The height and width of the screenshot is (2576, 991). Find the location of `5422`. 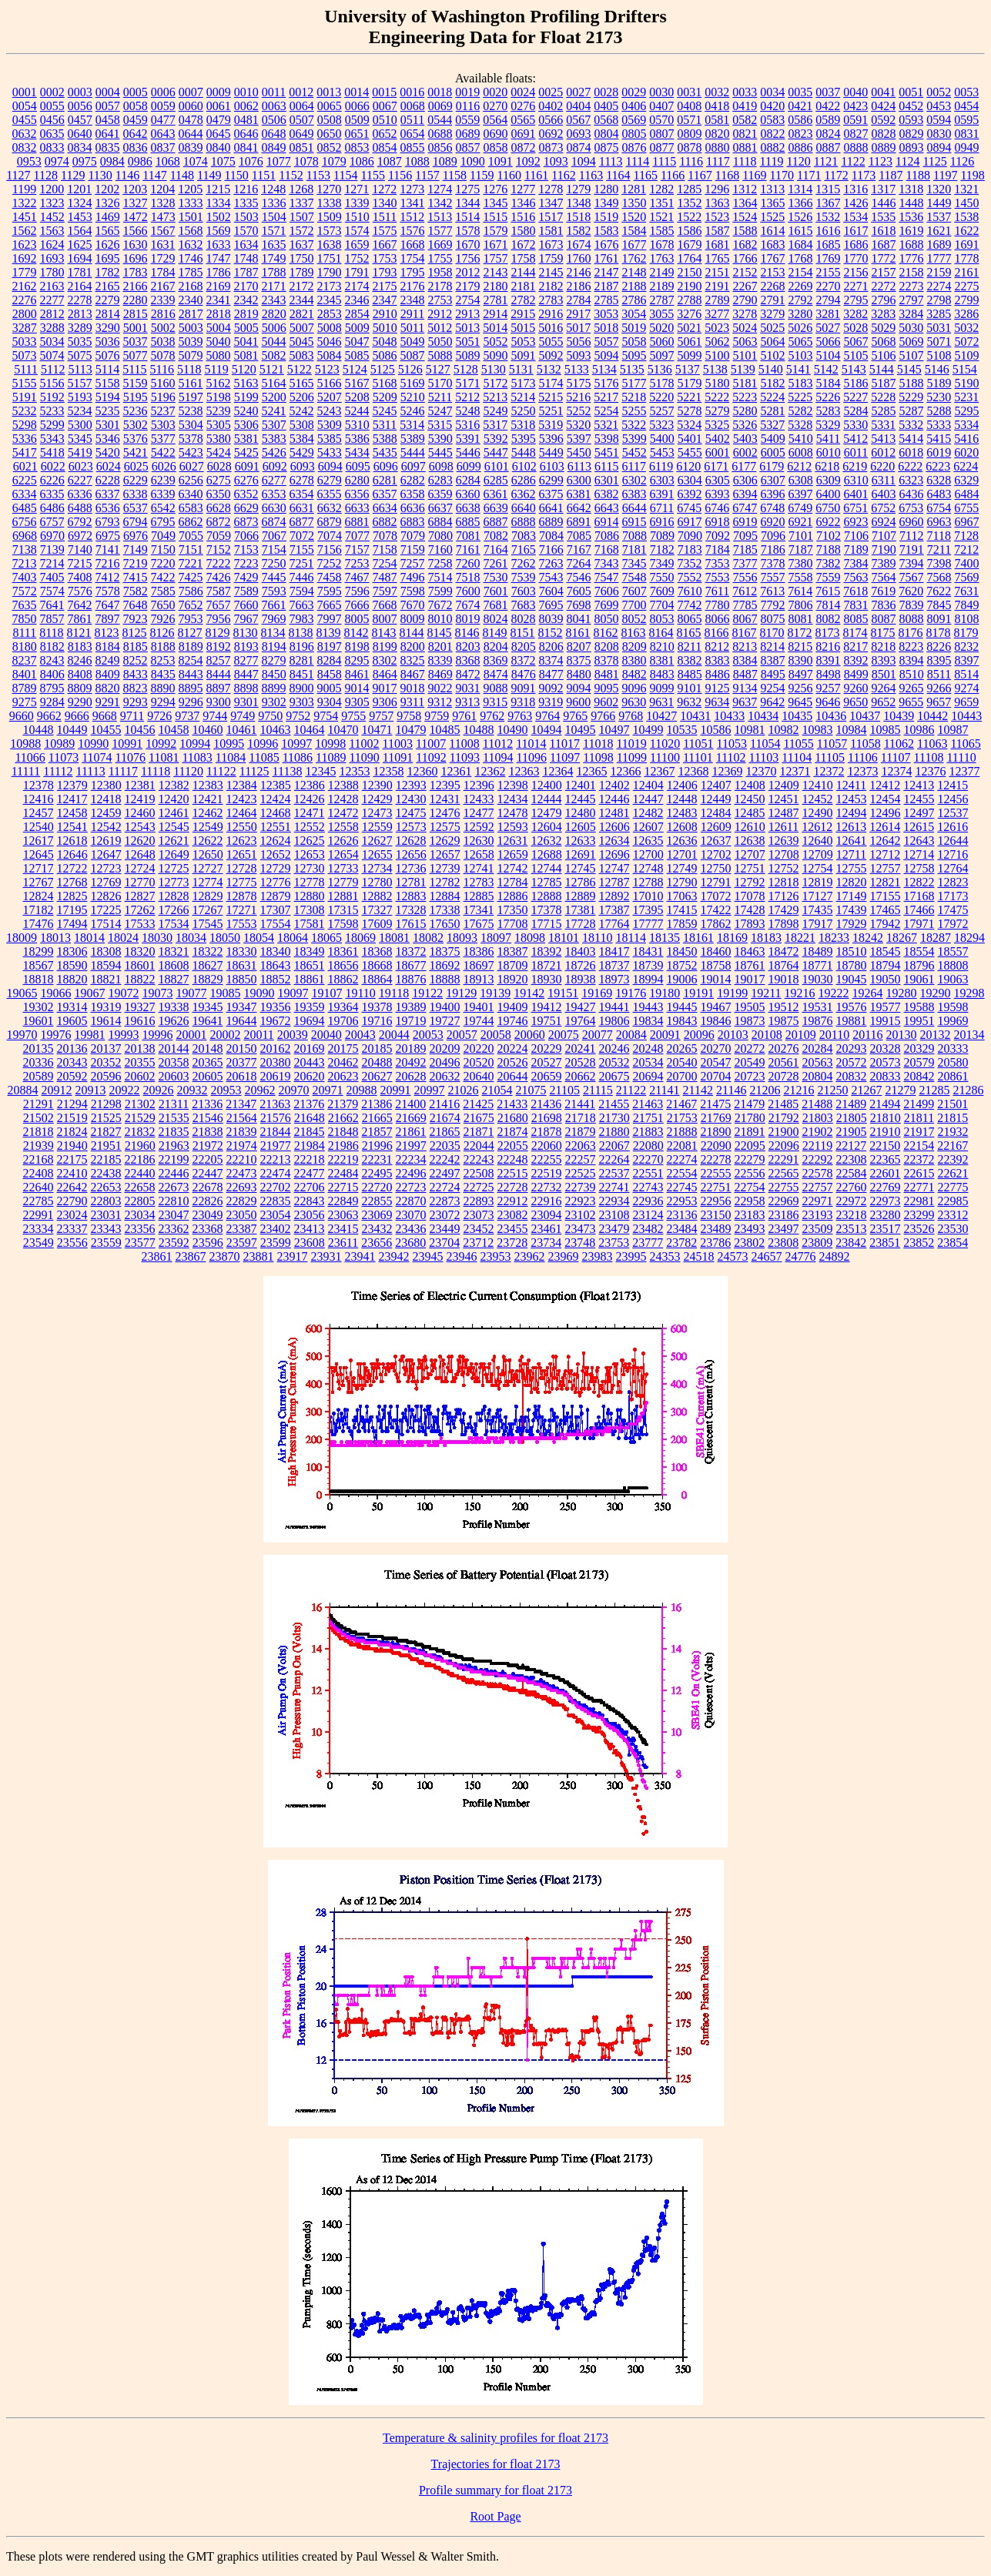

5422 is located at coordinates (163, 452).